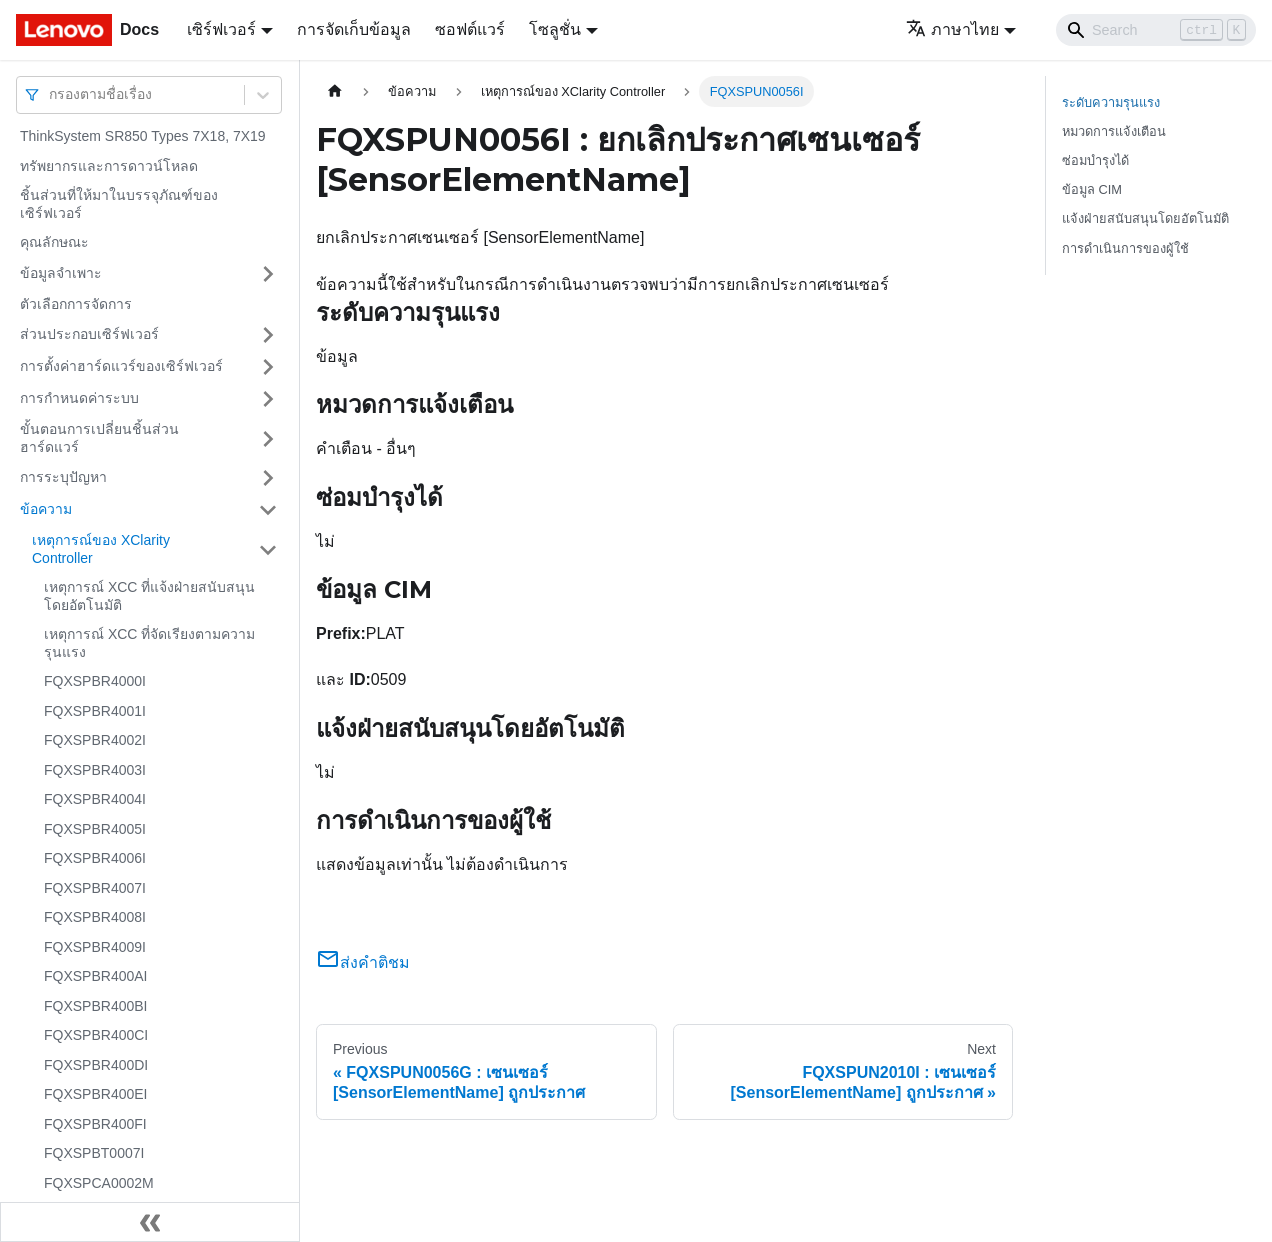 The image size is (1272, 1242). What do you see at coordinates (95, 711) in the screenshot?
I see `FQXSPBR4001I` at bounding box center [95, 711].